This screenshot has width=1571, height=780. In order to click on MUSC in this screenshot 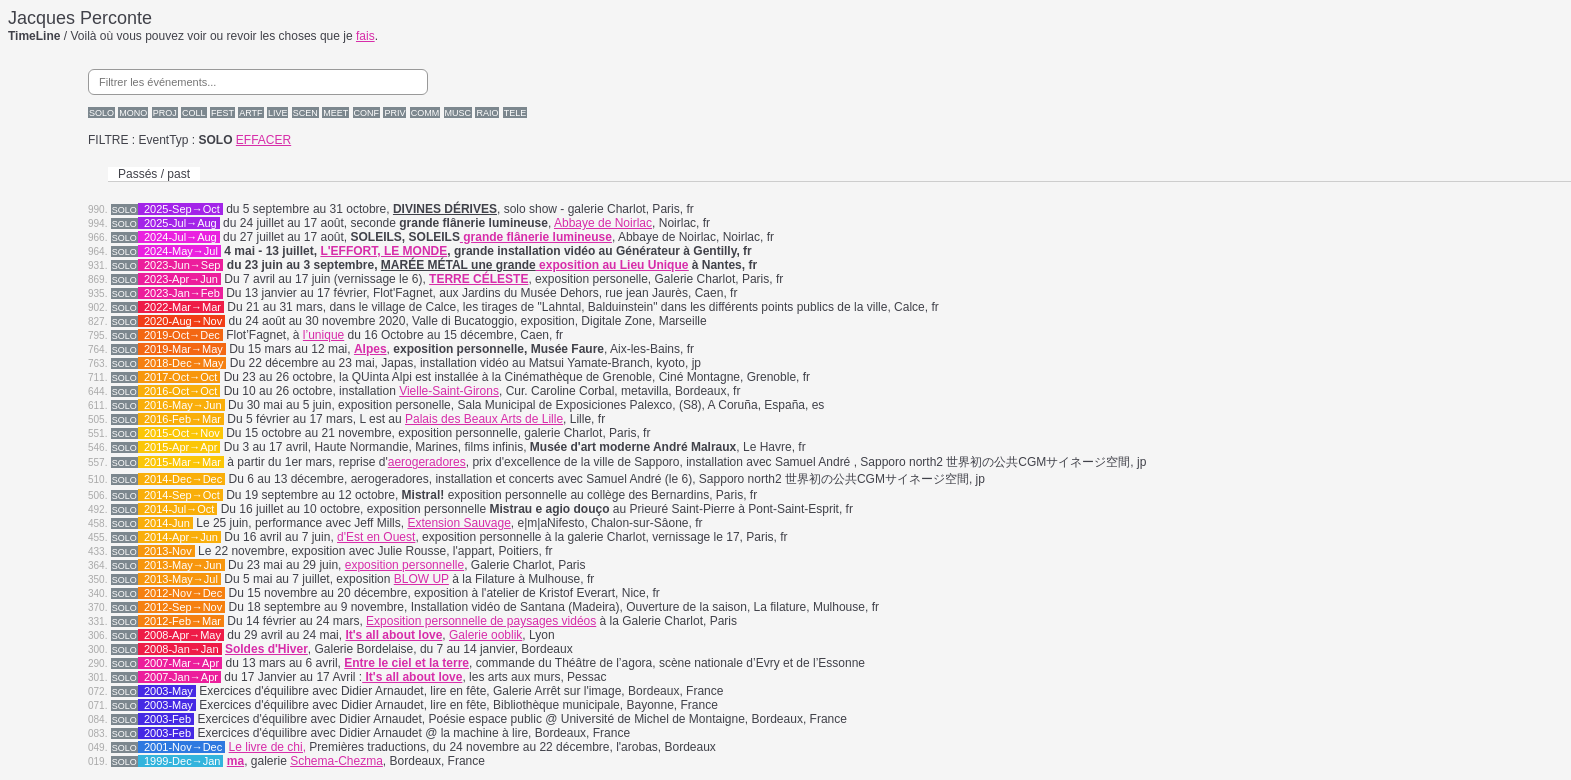, I will do `click(458, 113)`.